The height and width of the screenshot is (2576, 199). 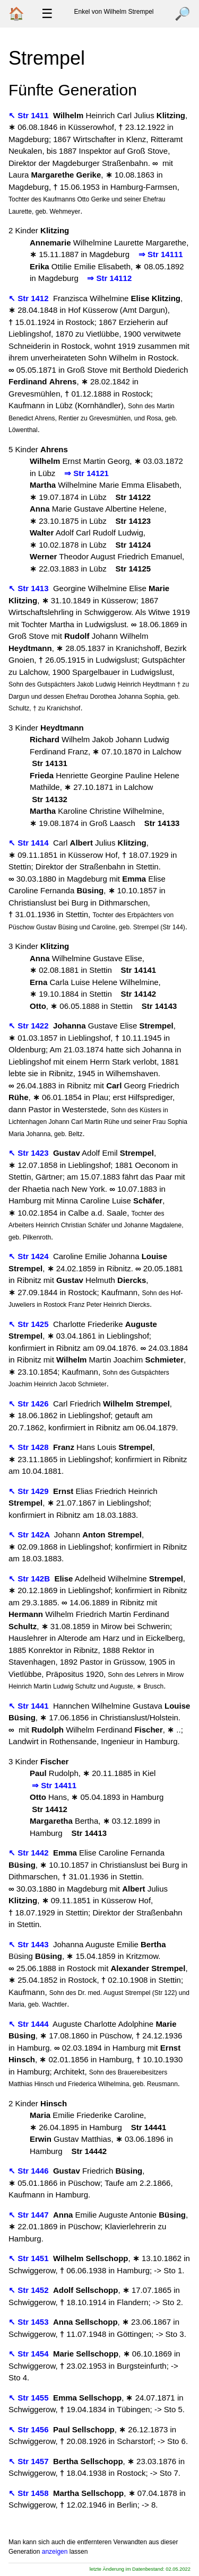 What do you see at coordinates (29, 1256) in the screenshot?
I see `↖ Str 1424` at bounding box center [29, 1256].